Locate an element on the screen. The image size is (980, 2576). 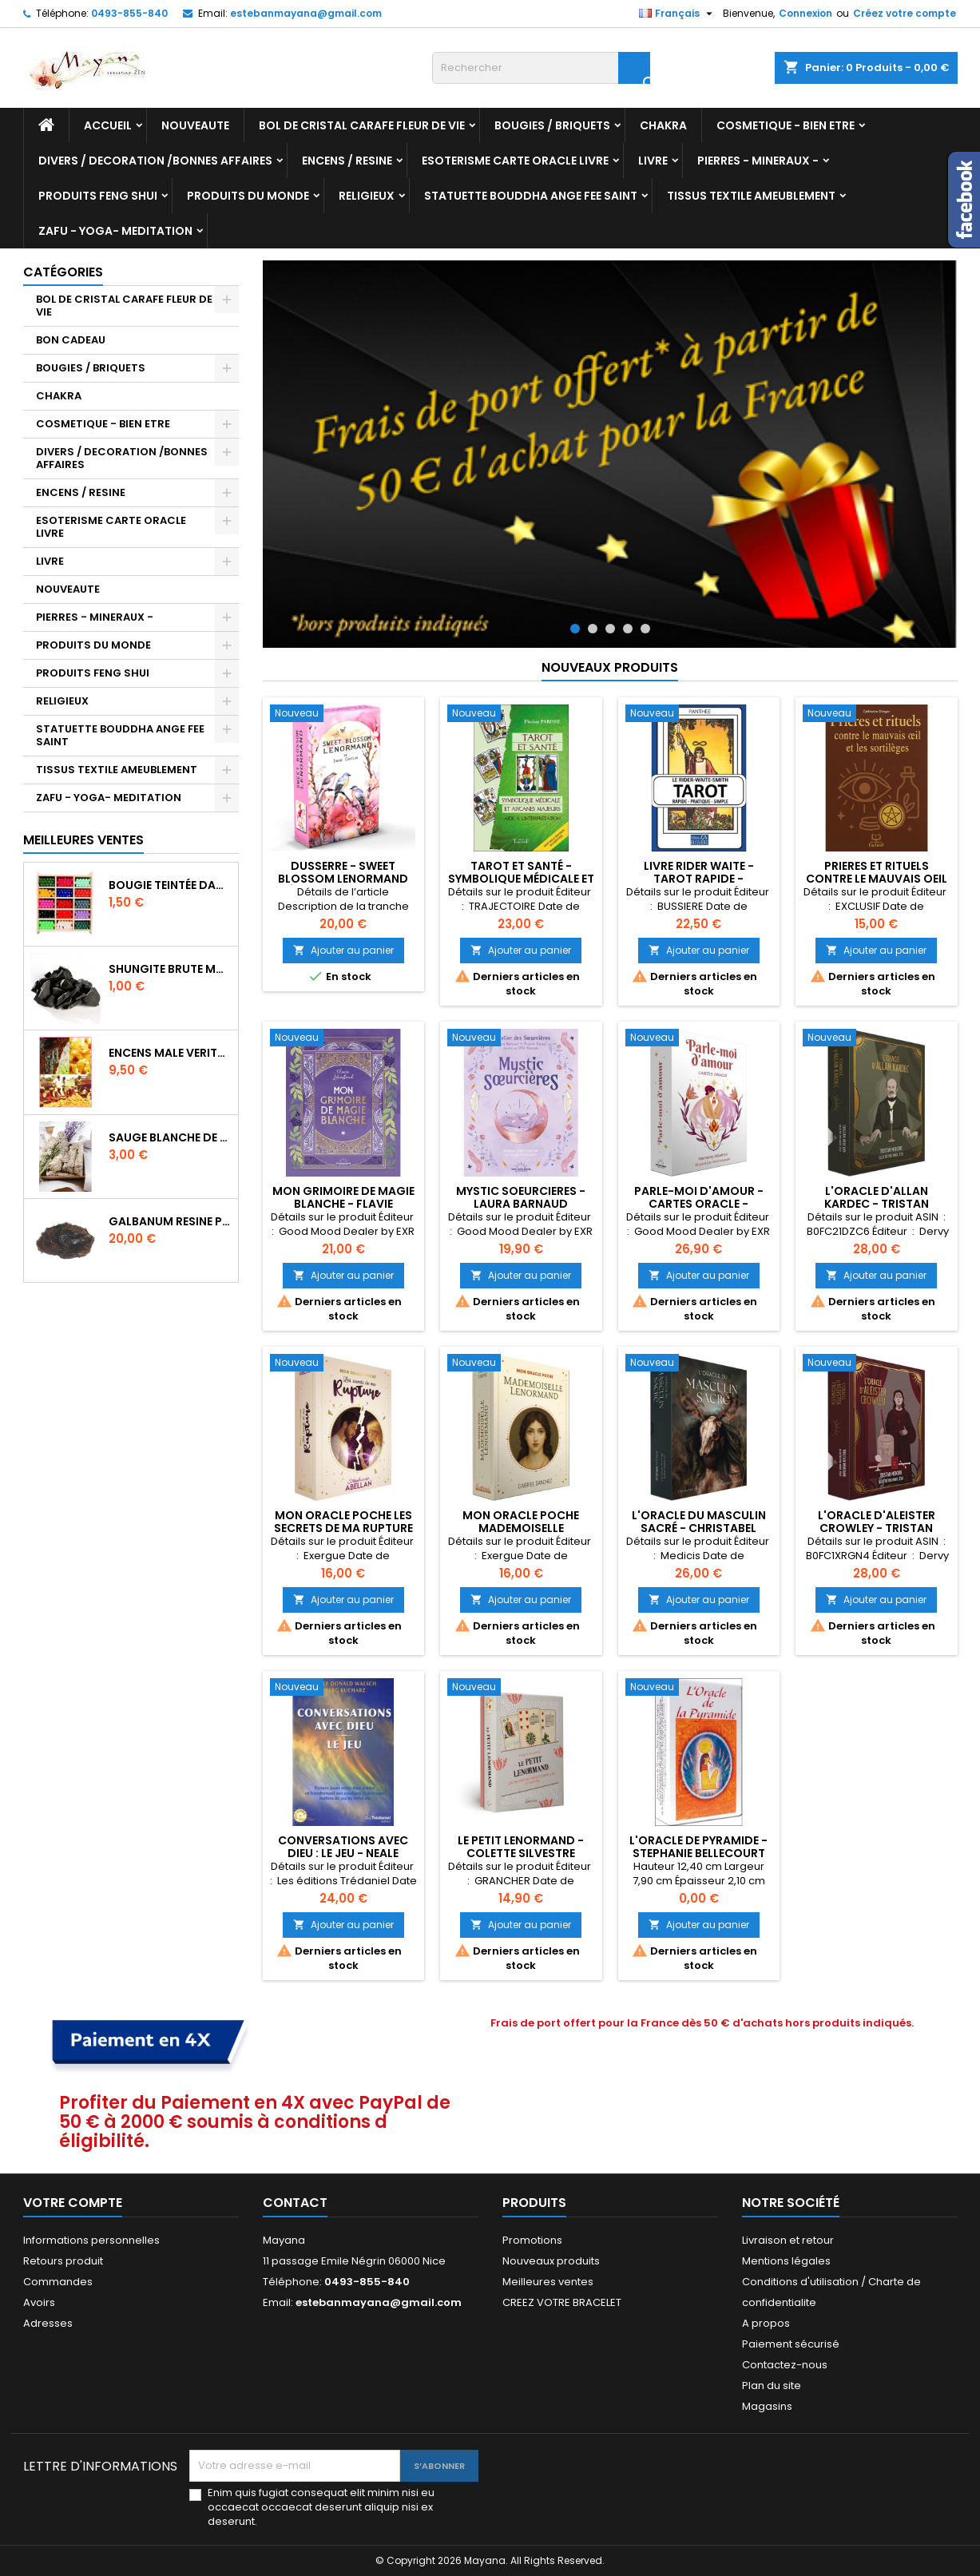
Meilleures Ventes is located at coordinates (83, 840).